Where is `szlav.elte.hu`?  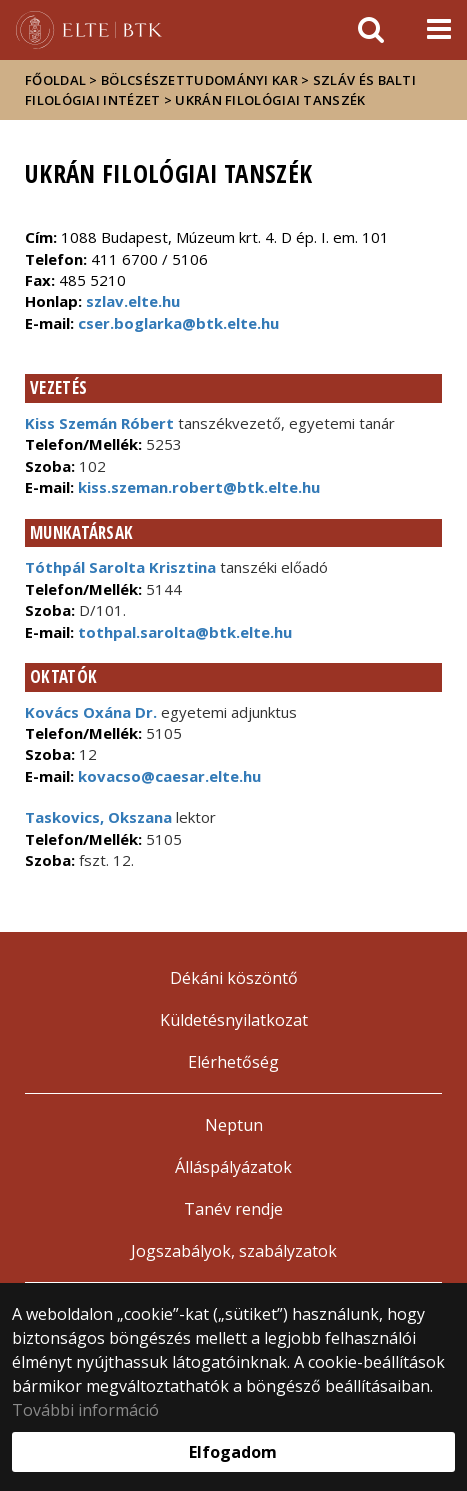
szlav.elte.hu is located at coordinates (133, 301).